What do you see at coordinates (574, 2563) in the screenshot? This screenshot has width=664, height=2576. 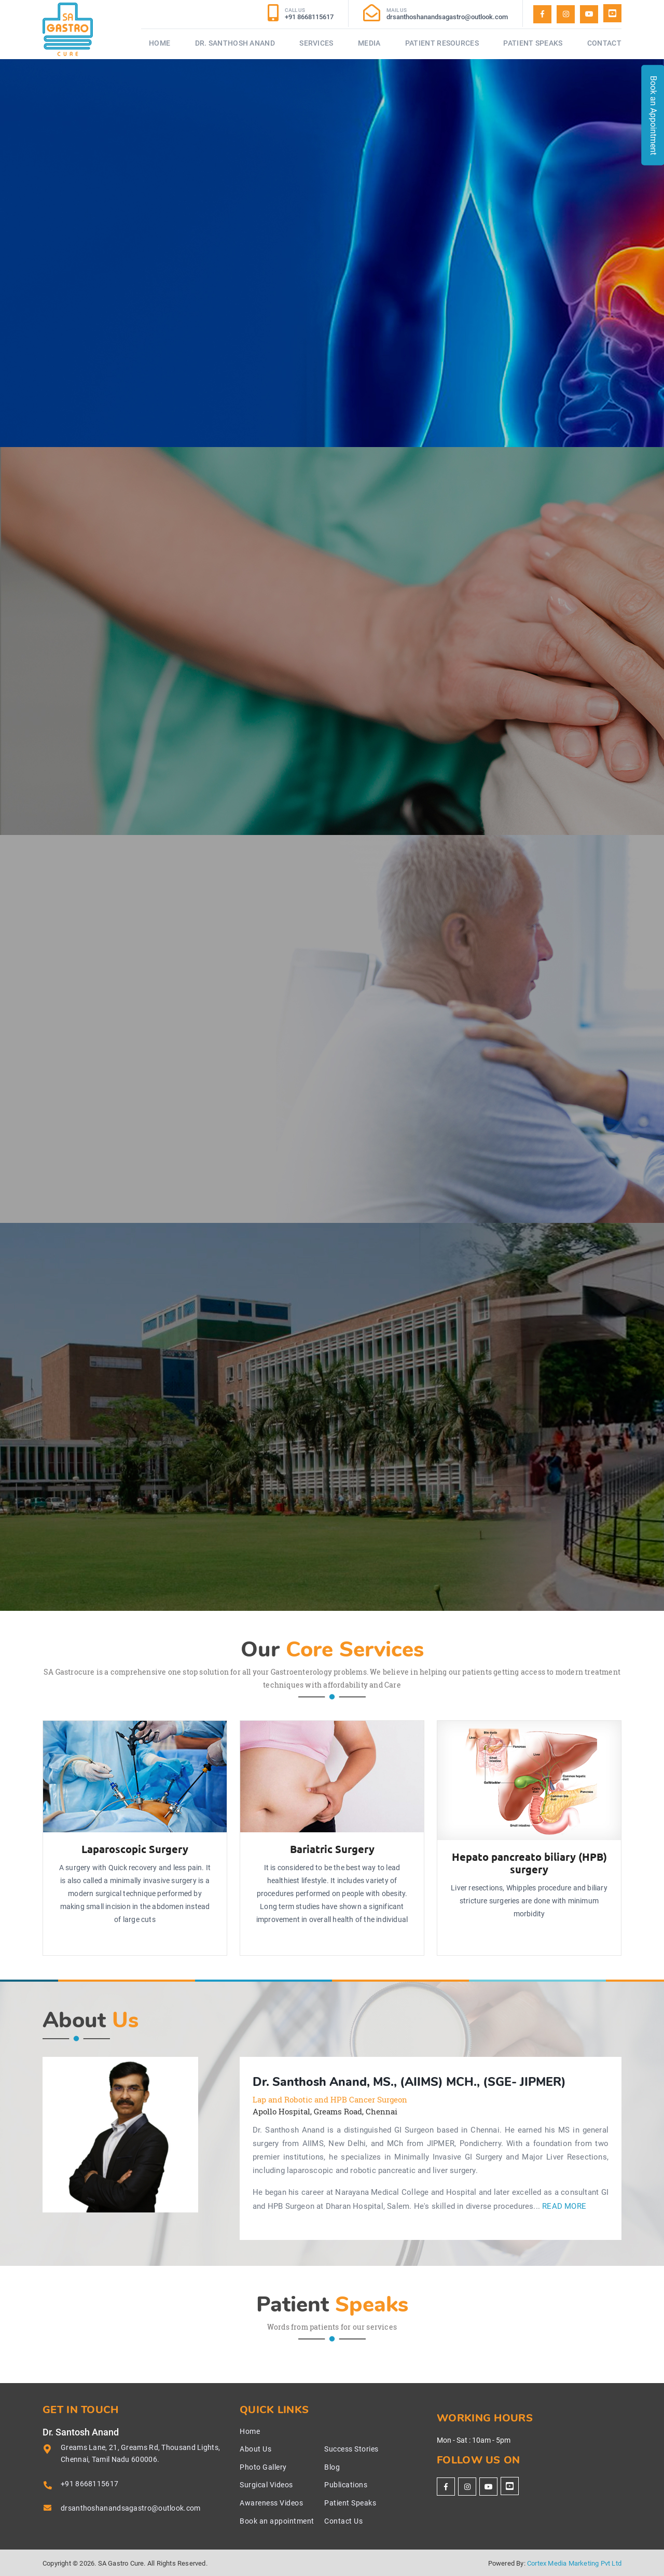 I see `Cortex Media Marketing Pvt Ltd` at bounding box center [574, 2563].